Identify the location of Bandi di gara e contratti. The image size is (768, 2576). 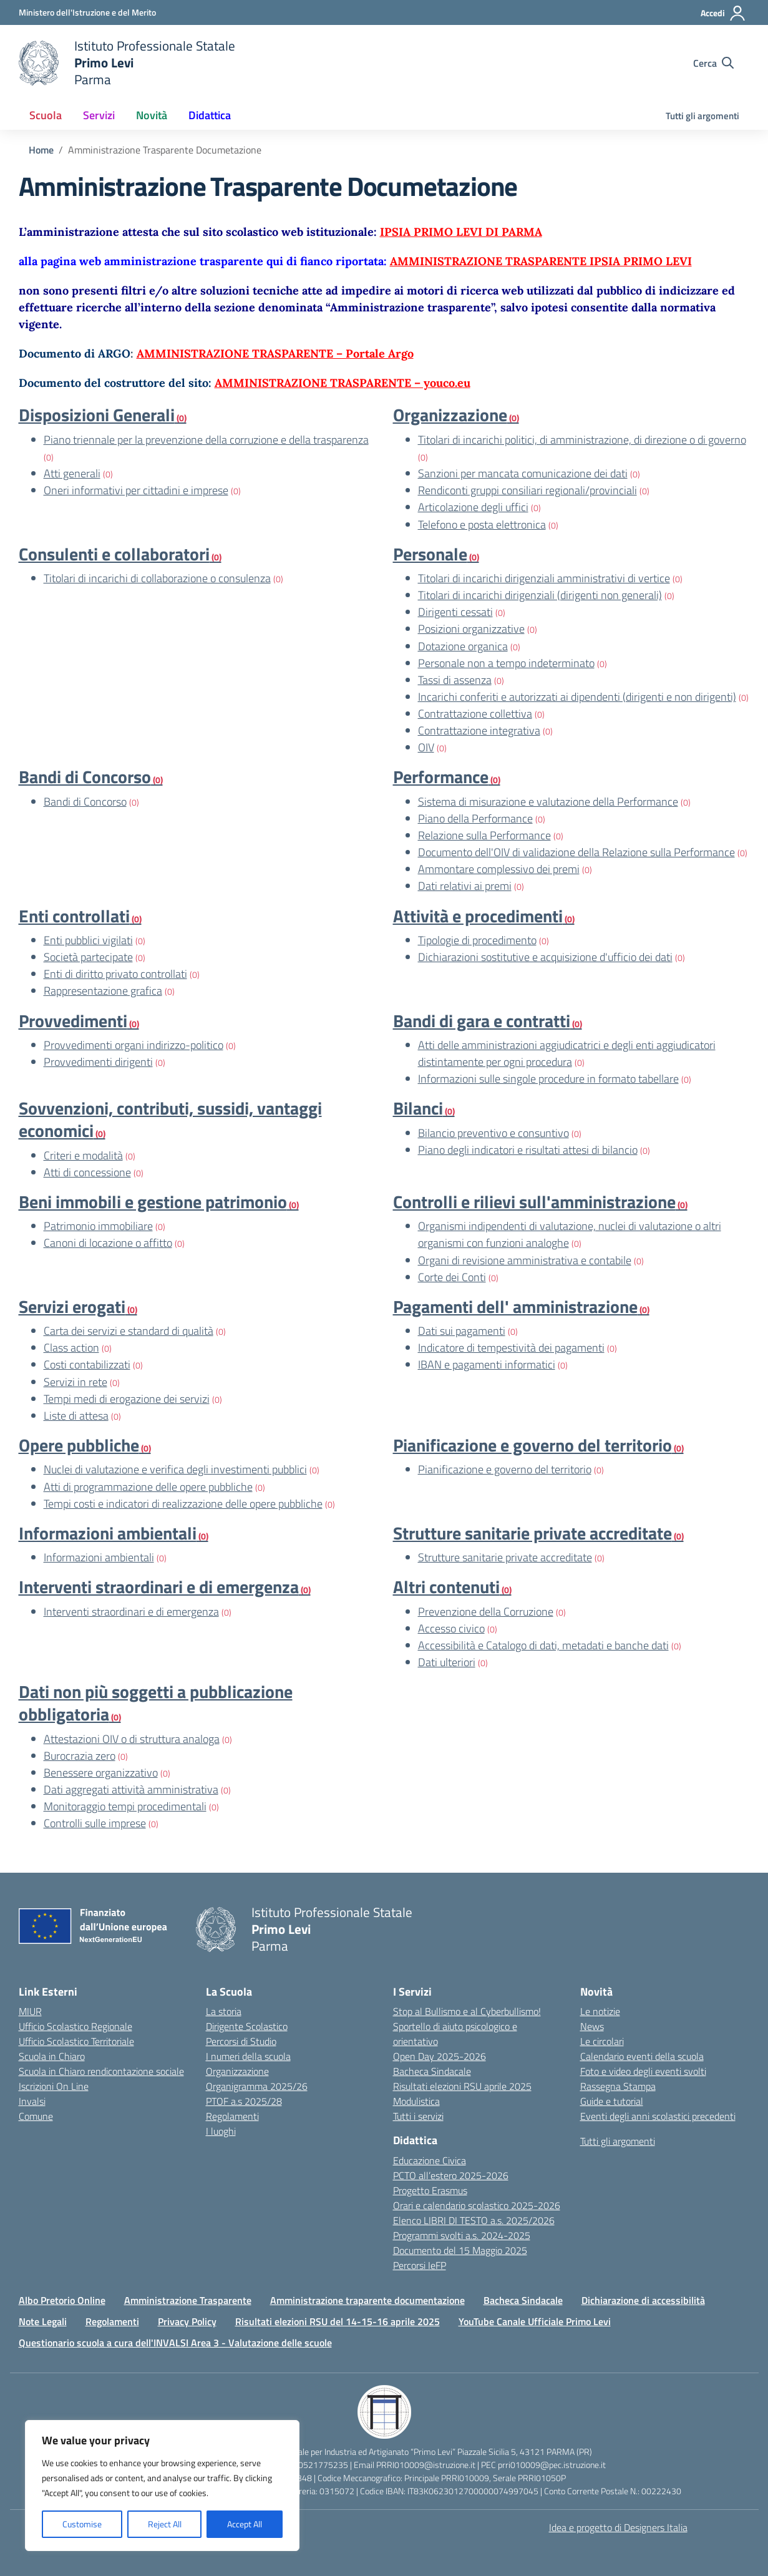
(481, 1020).